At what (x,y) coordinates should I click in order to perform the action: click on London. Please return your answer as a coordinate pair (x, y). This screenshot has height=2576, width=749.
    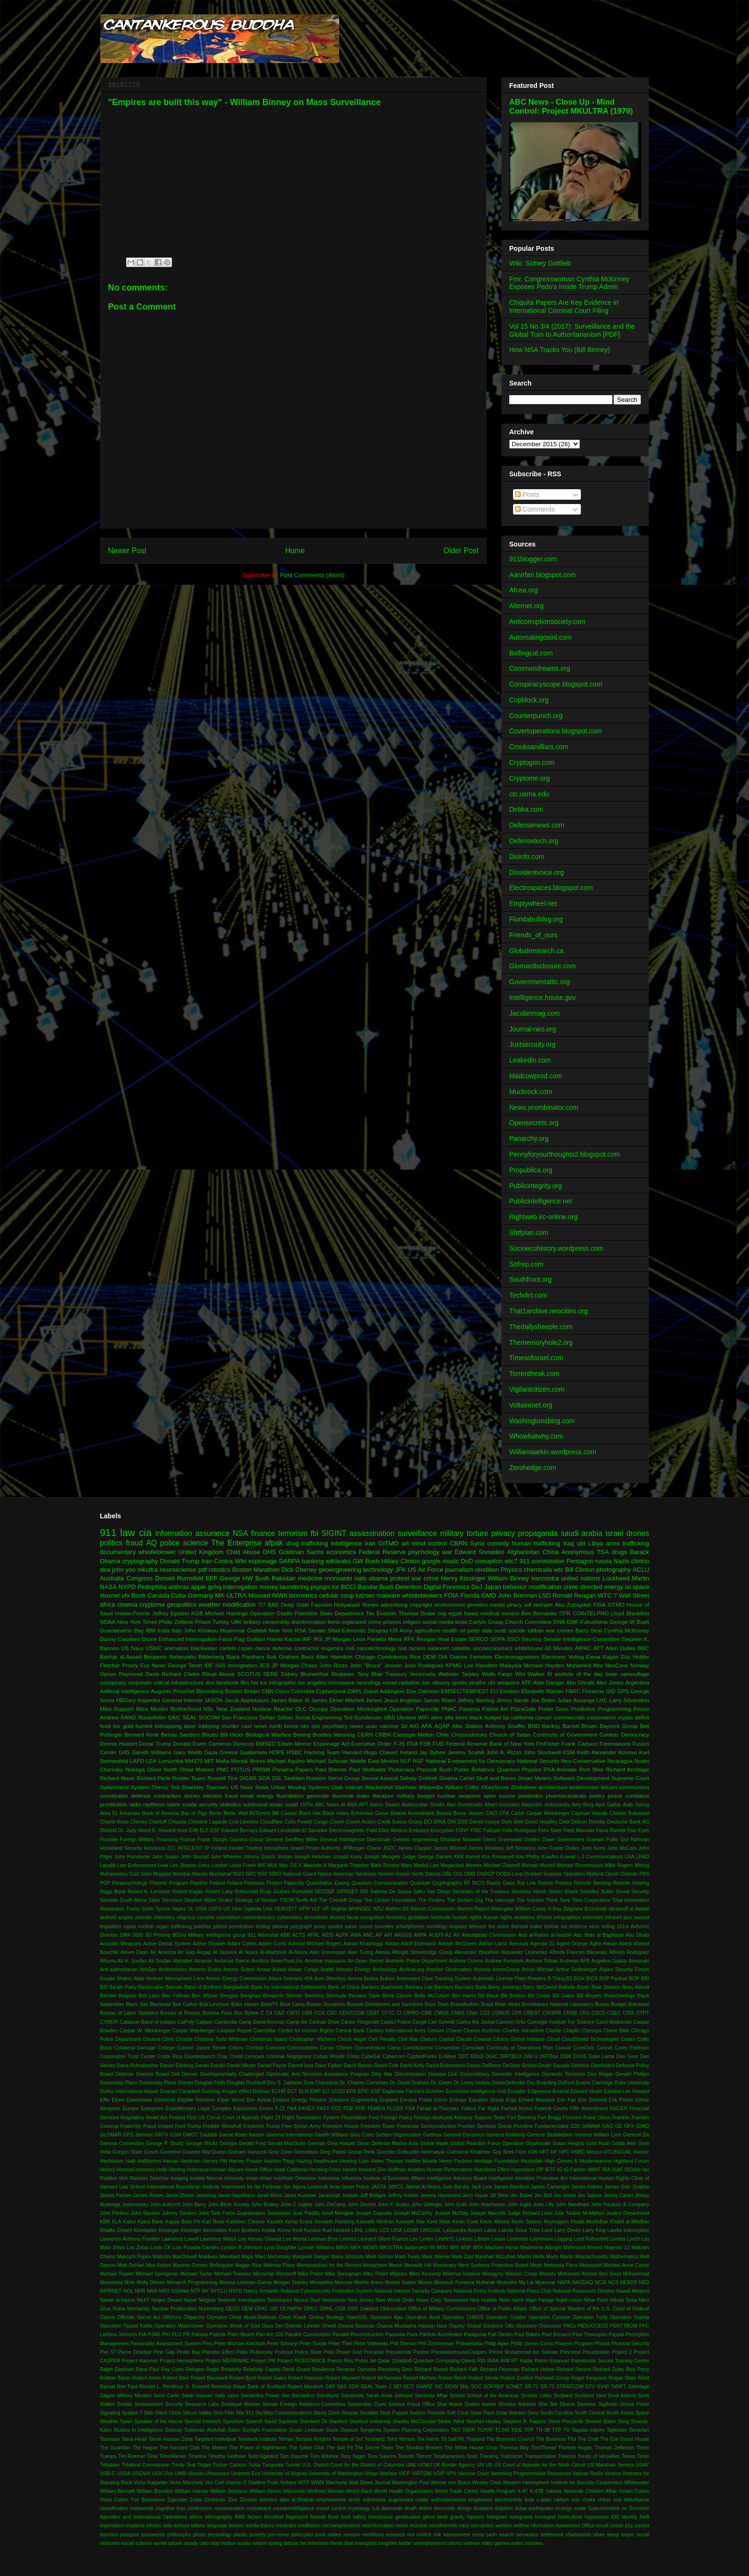
    Looking at the image, I should click on (220, 1865).